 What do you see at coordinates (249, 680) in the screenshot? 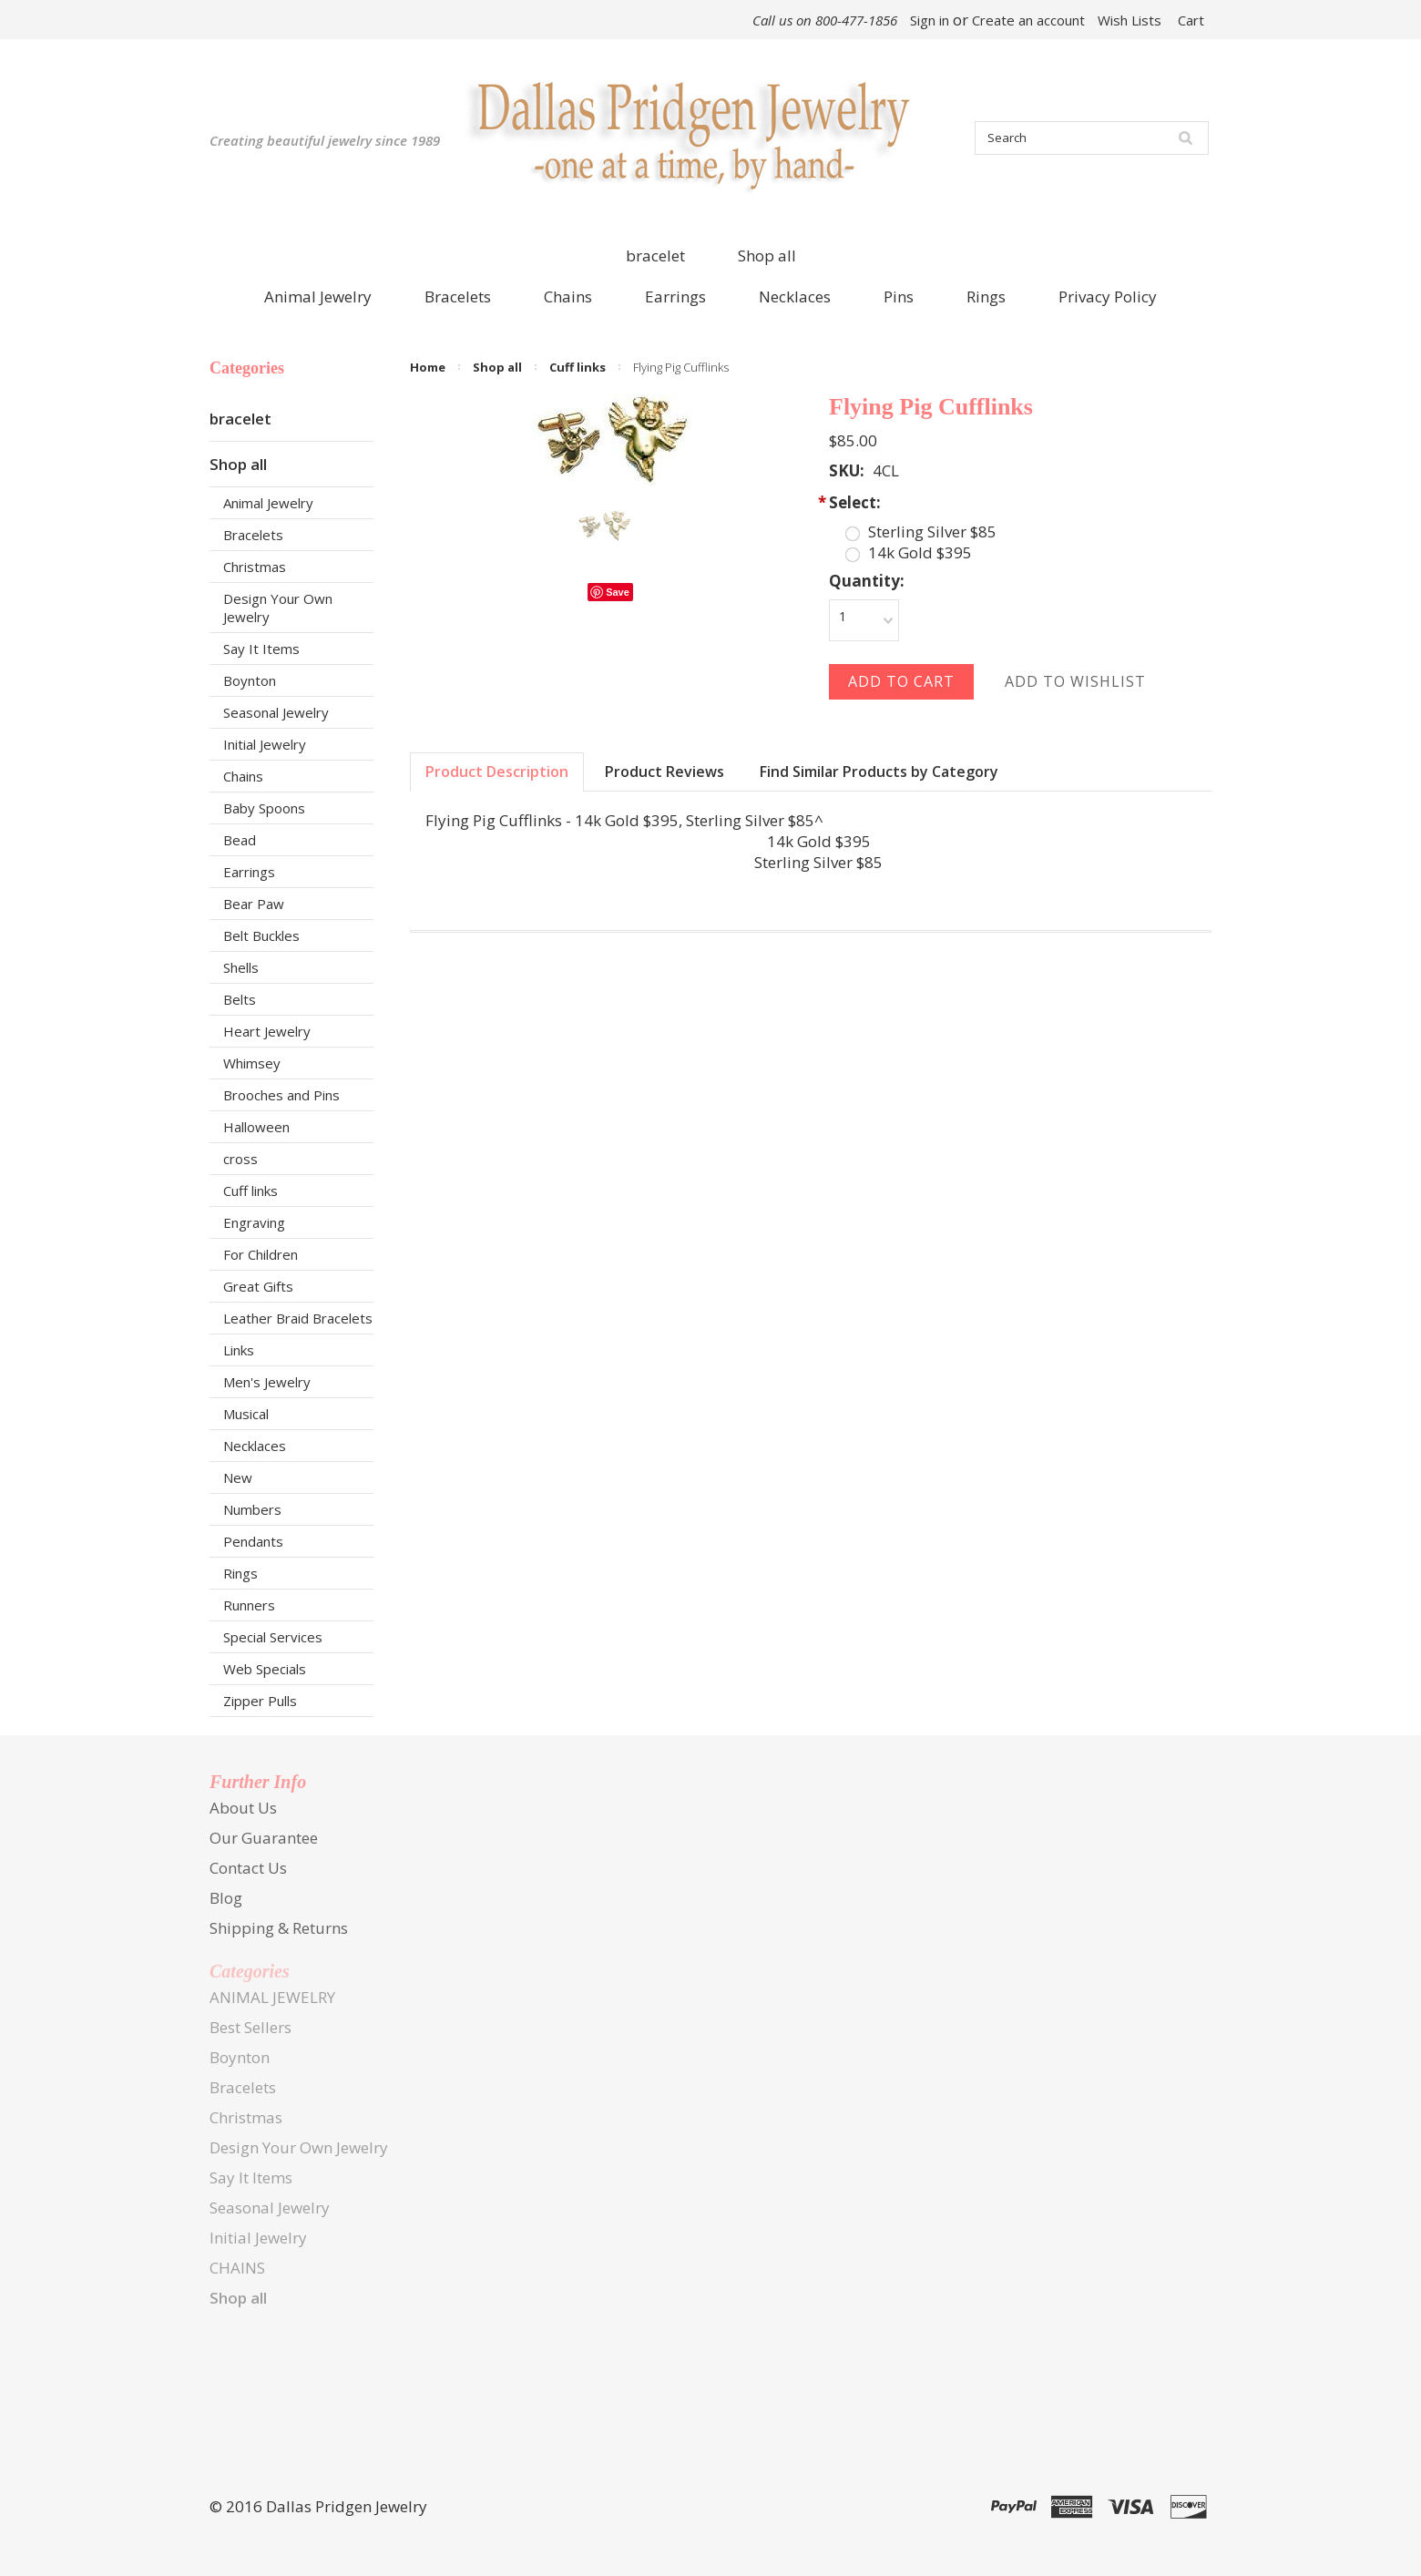
I see `Boynton` at bounding box center [249, 680].